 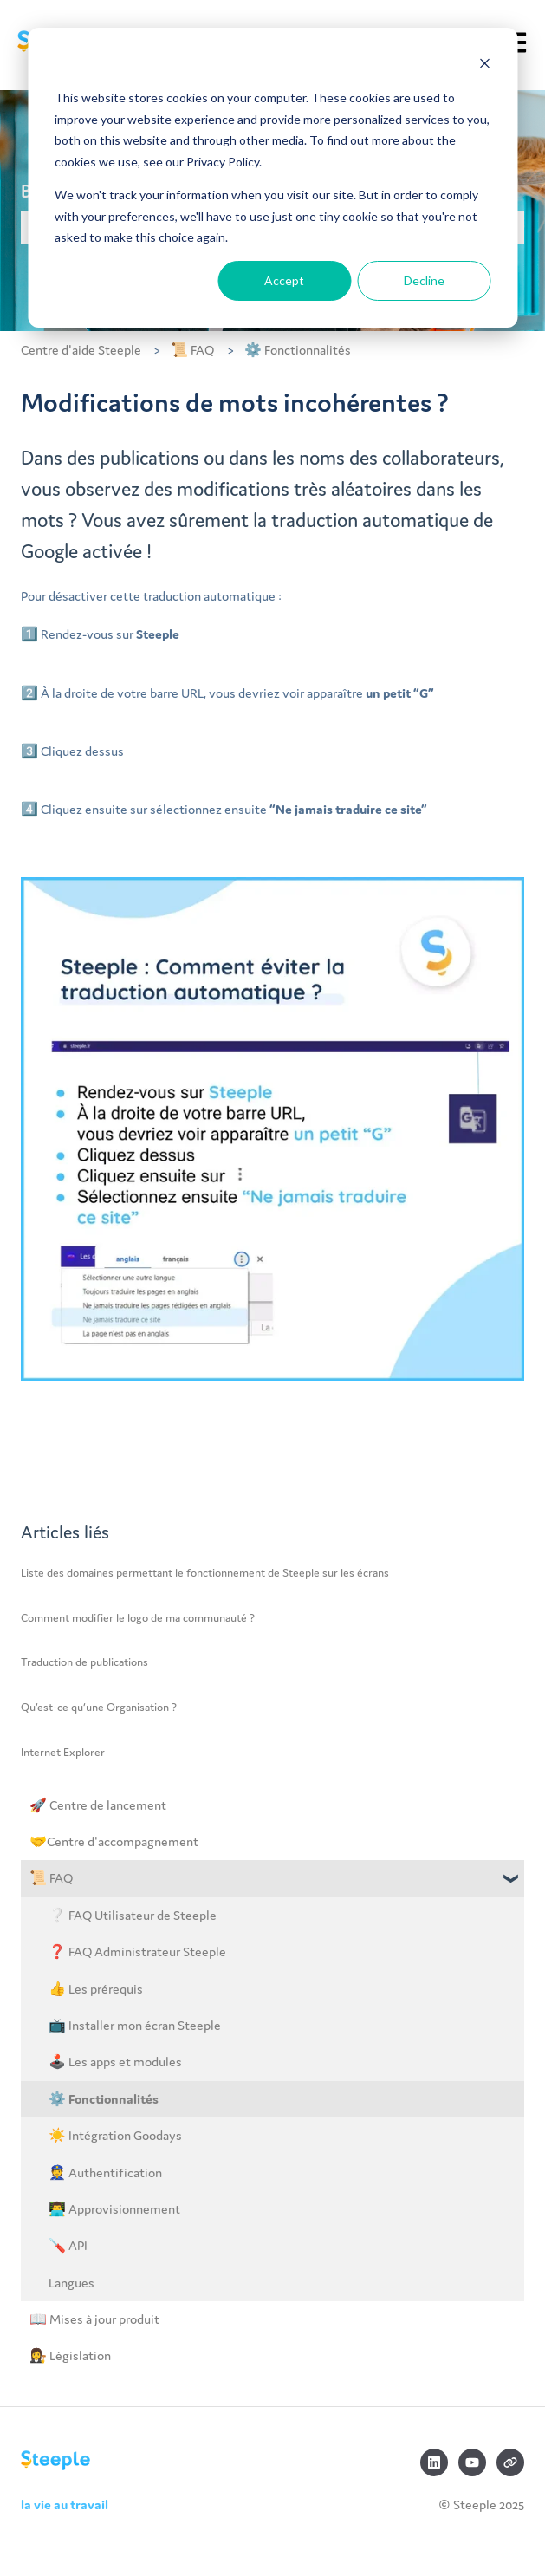 What do you see at coordinates (84, 1662) in the screenshot?
I see `Traduction de publications` at bounding box center [84, 1662].